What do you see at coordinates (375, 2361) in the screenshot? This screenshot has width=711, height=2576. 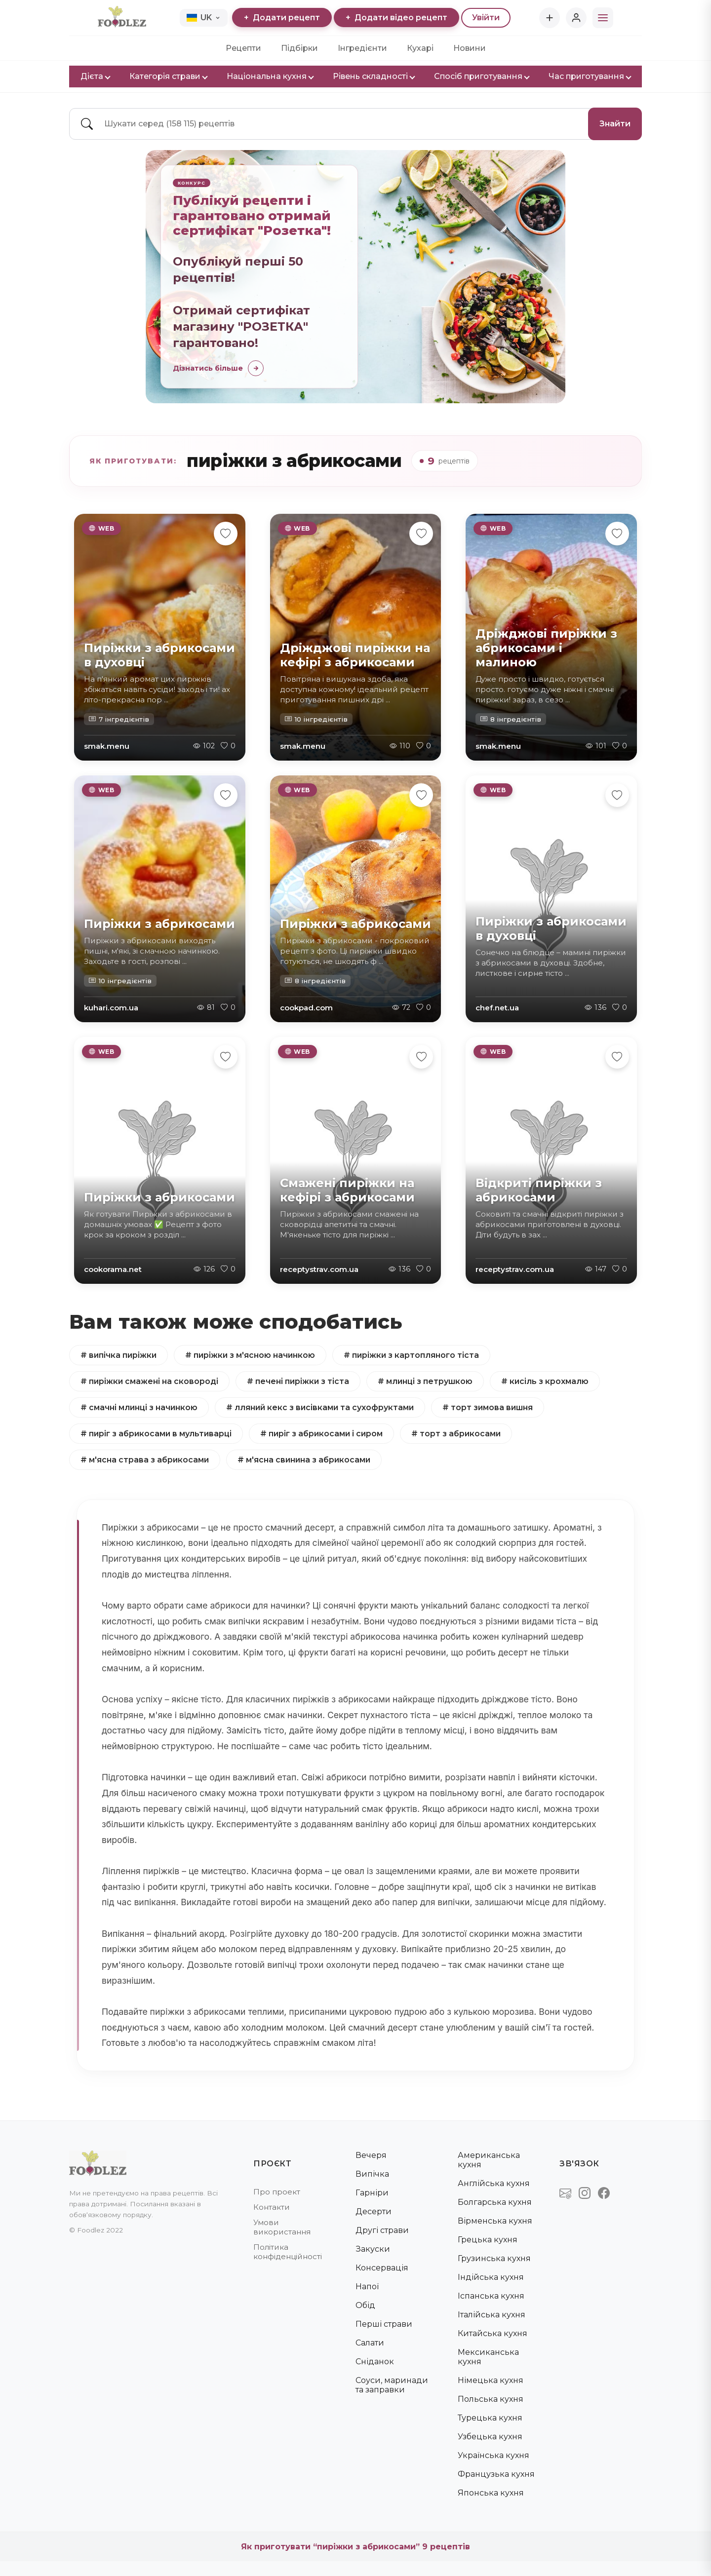 I see `Сніданок` at bounding box center [375, 2361].